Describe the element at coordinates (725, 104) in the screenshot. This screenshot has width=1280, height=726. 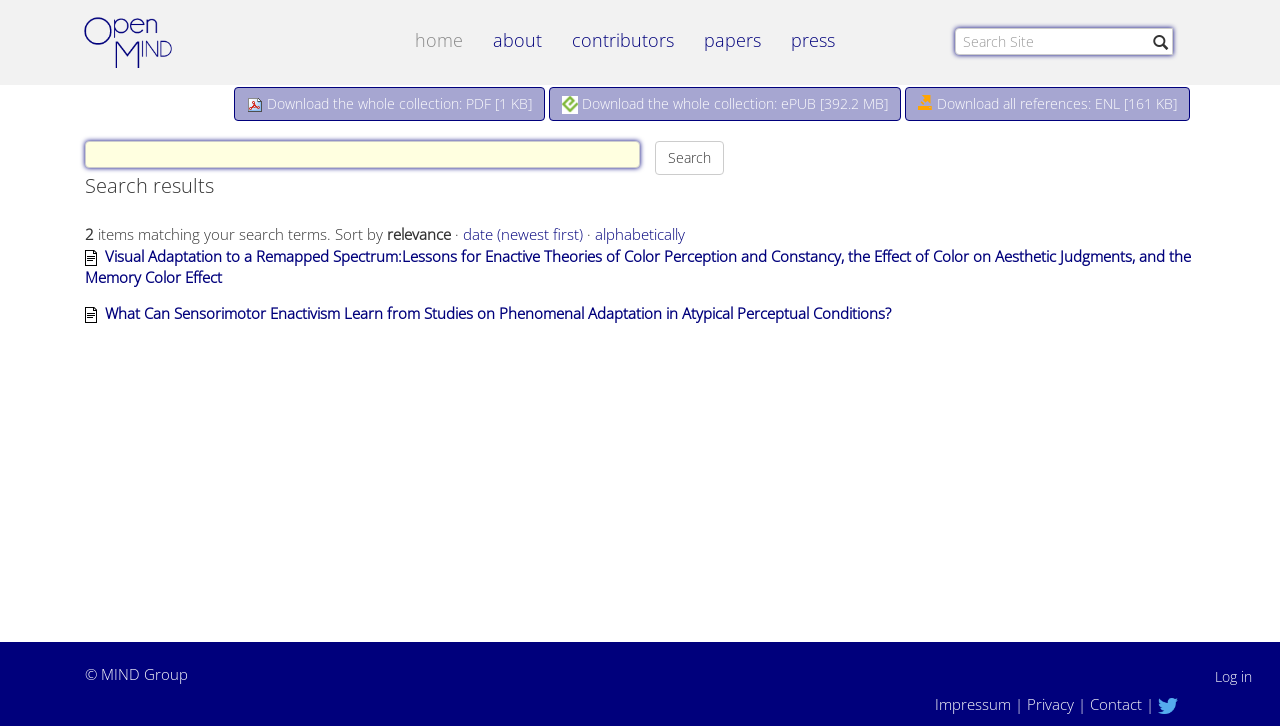
I see `Download the whole collection: ePUB []` at that location.